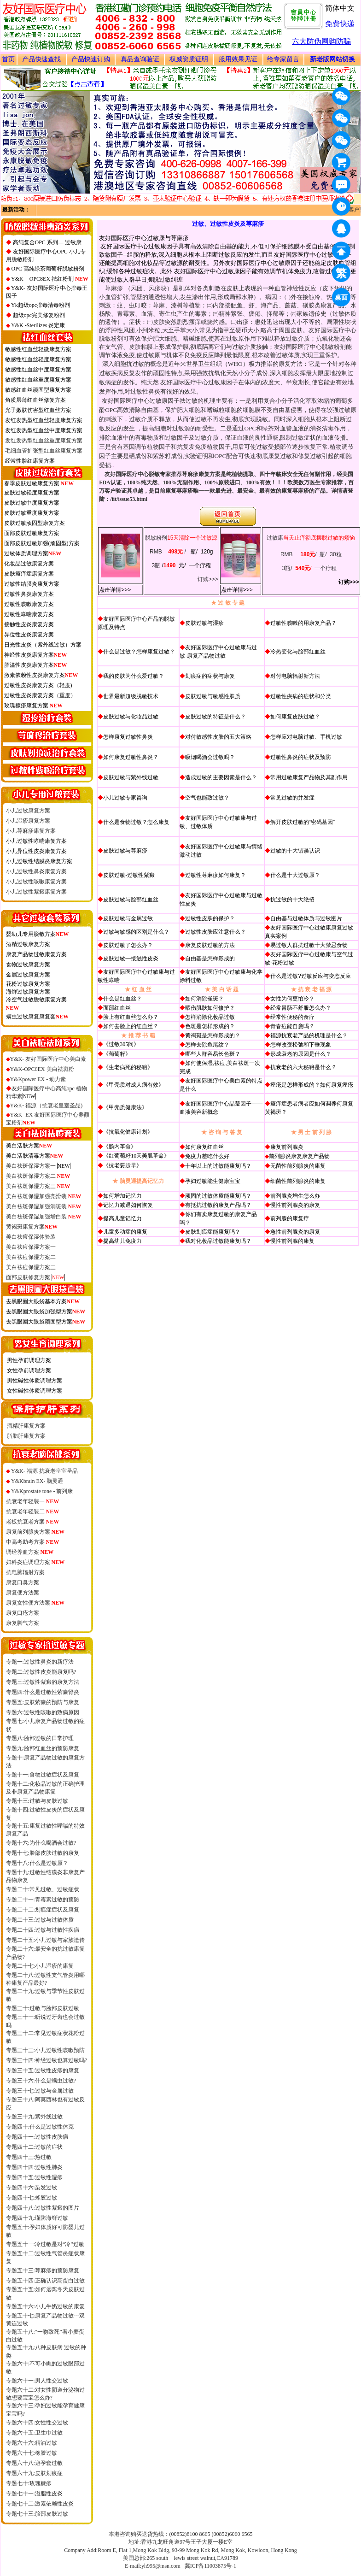  What do you see at coordinates (210, 2566) in the screenshot?
I see `冀ICP备11003875号-1` at bounding box center [210, 2566].